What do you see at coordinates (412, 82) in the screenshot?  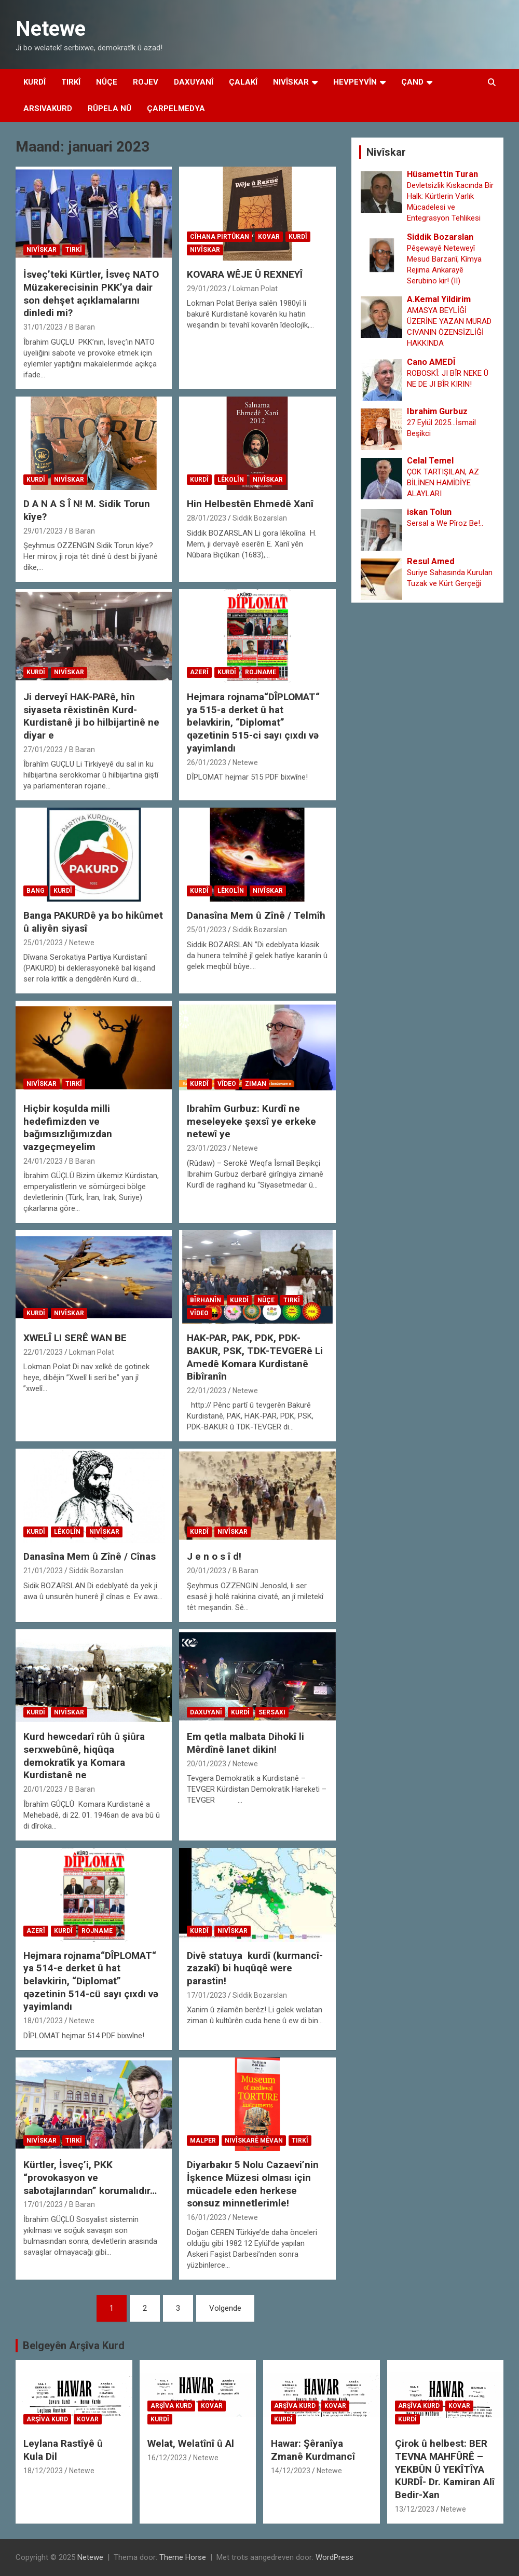 I see `Çand` at bounding box center [412, 82].